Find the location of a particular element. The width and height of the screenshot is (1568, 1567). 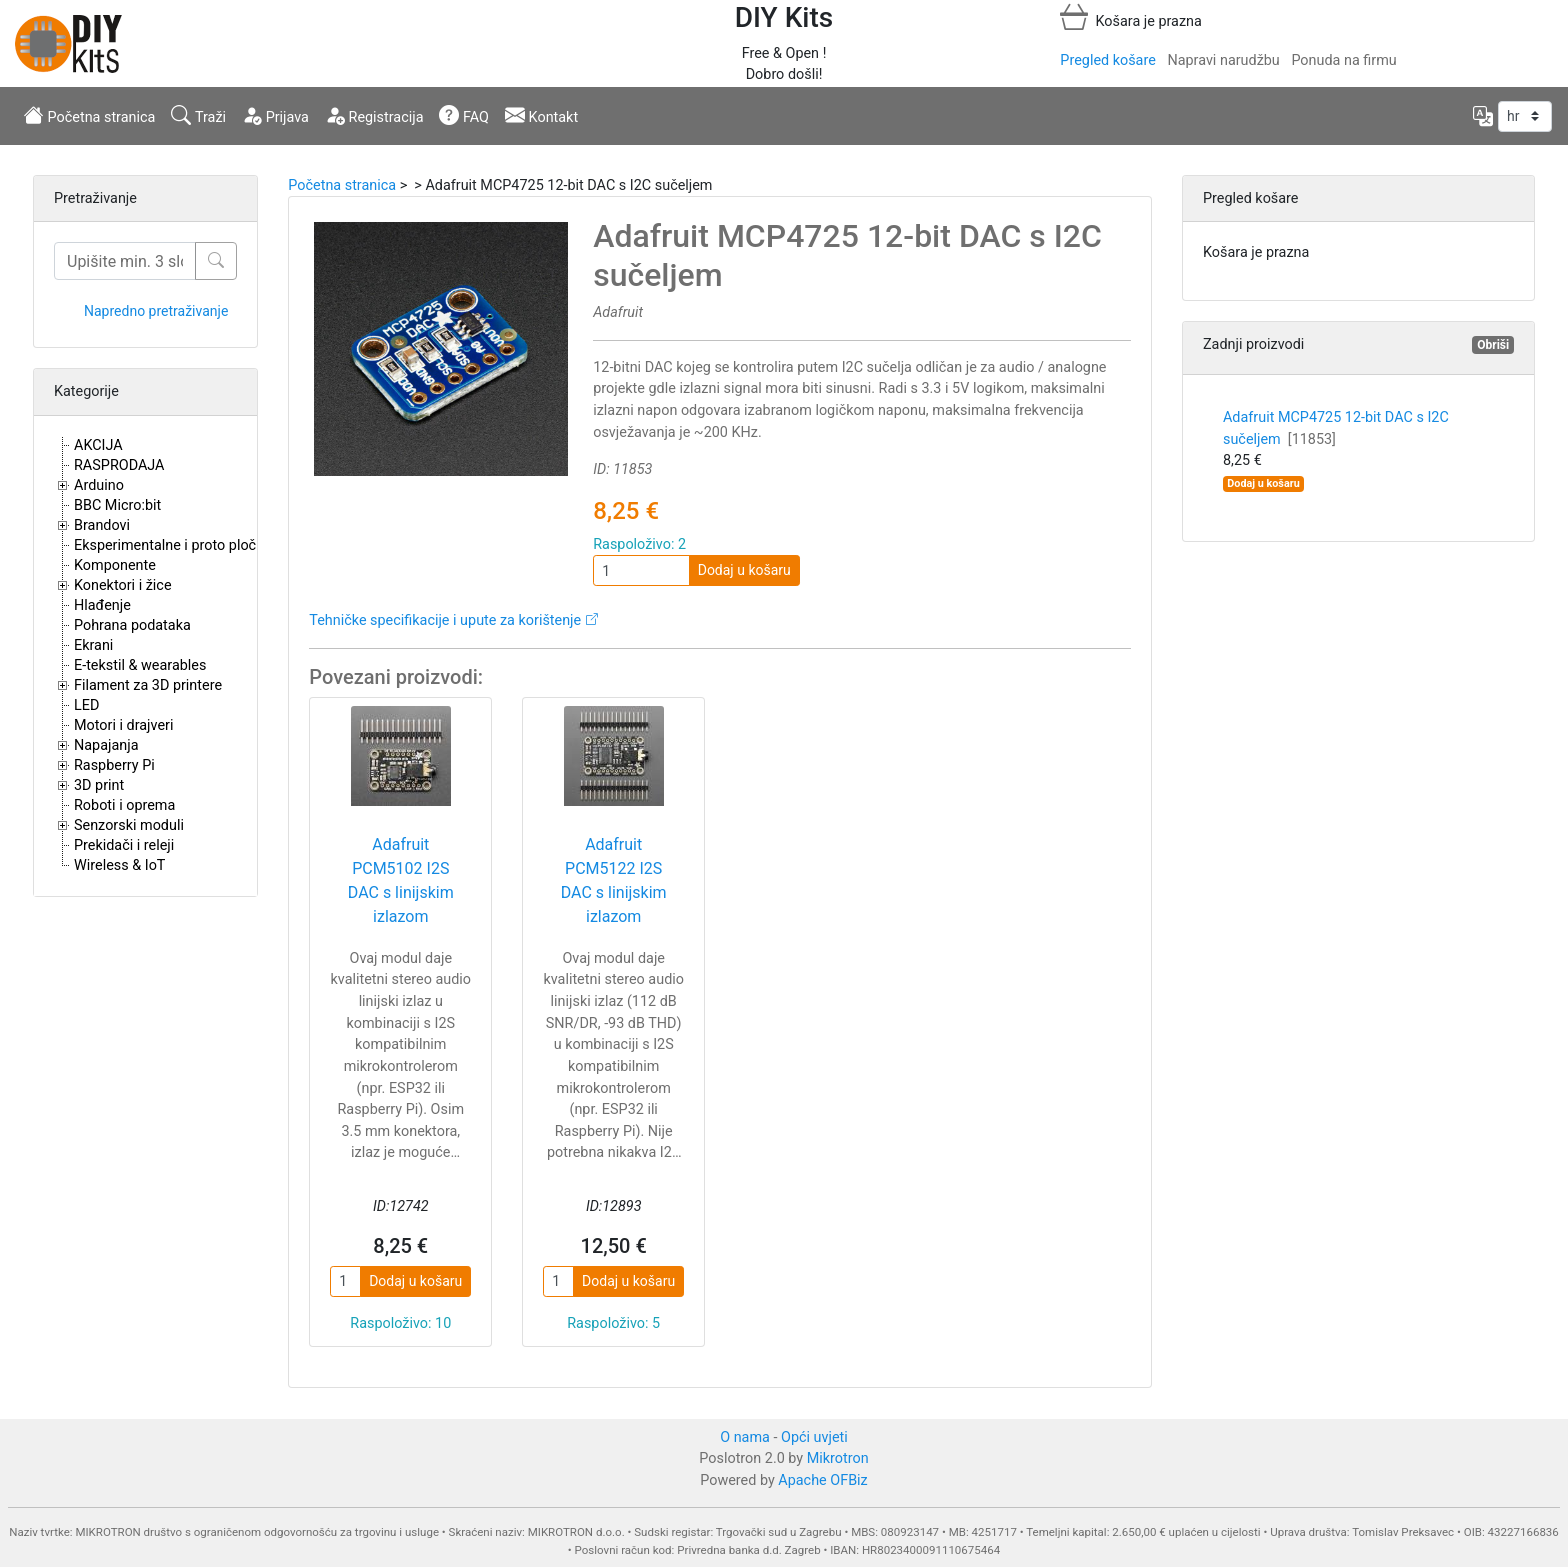

Obriši is located at coordinates (1493, 345).